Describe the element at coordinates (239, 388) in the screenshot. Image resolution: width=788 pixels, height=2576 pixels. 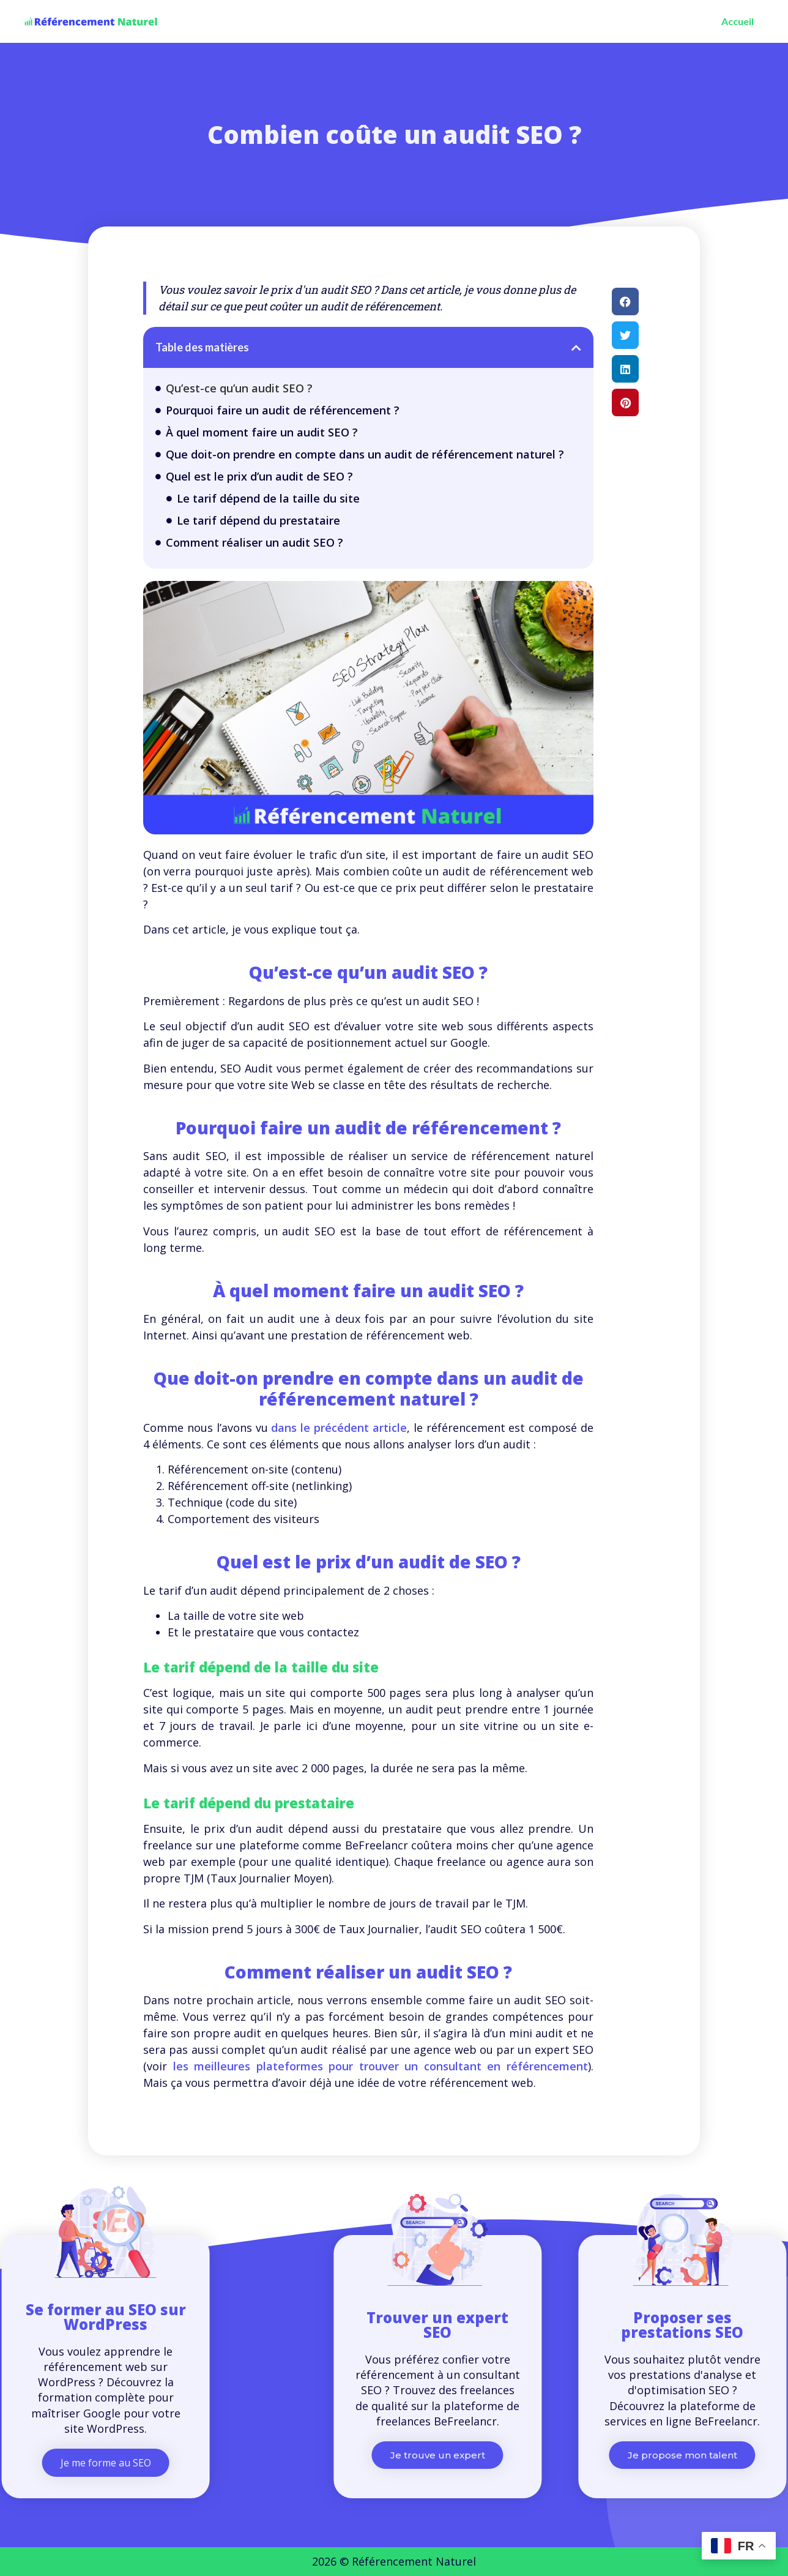
I see `Qu’est-ce qu’un audit SEO ?` at that location.